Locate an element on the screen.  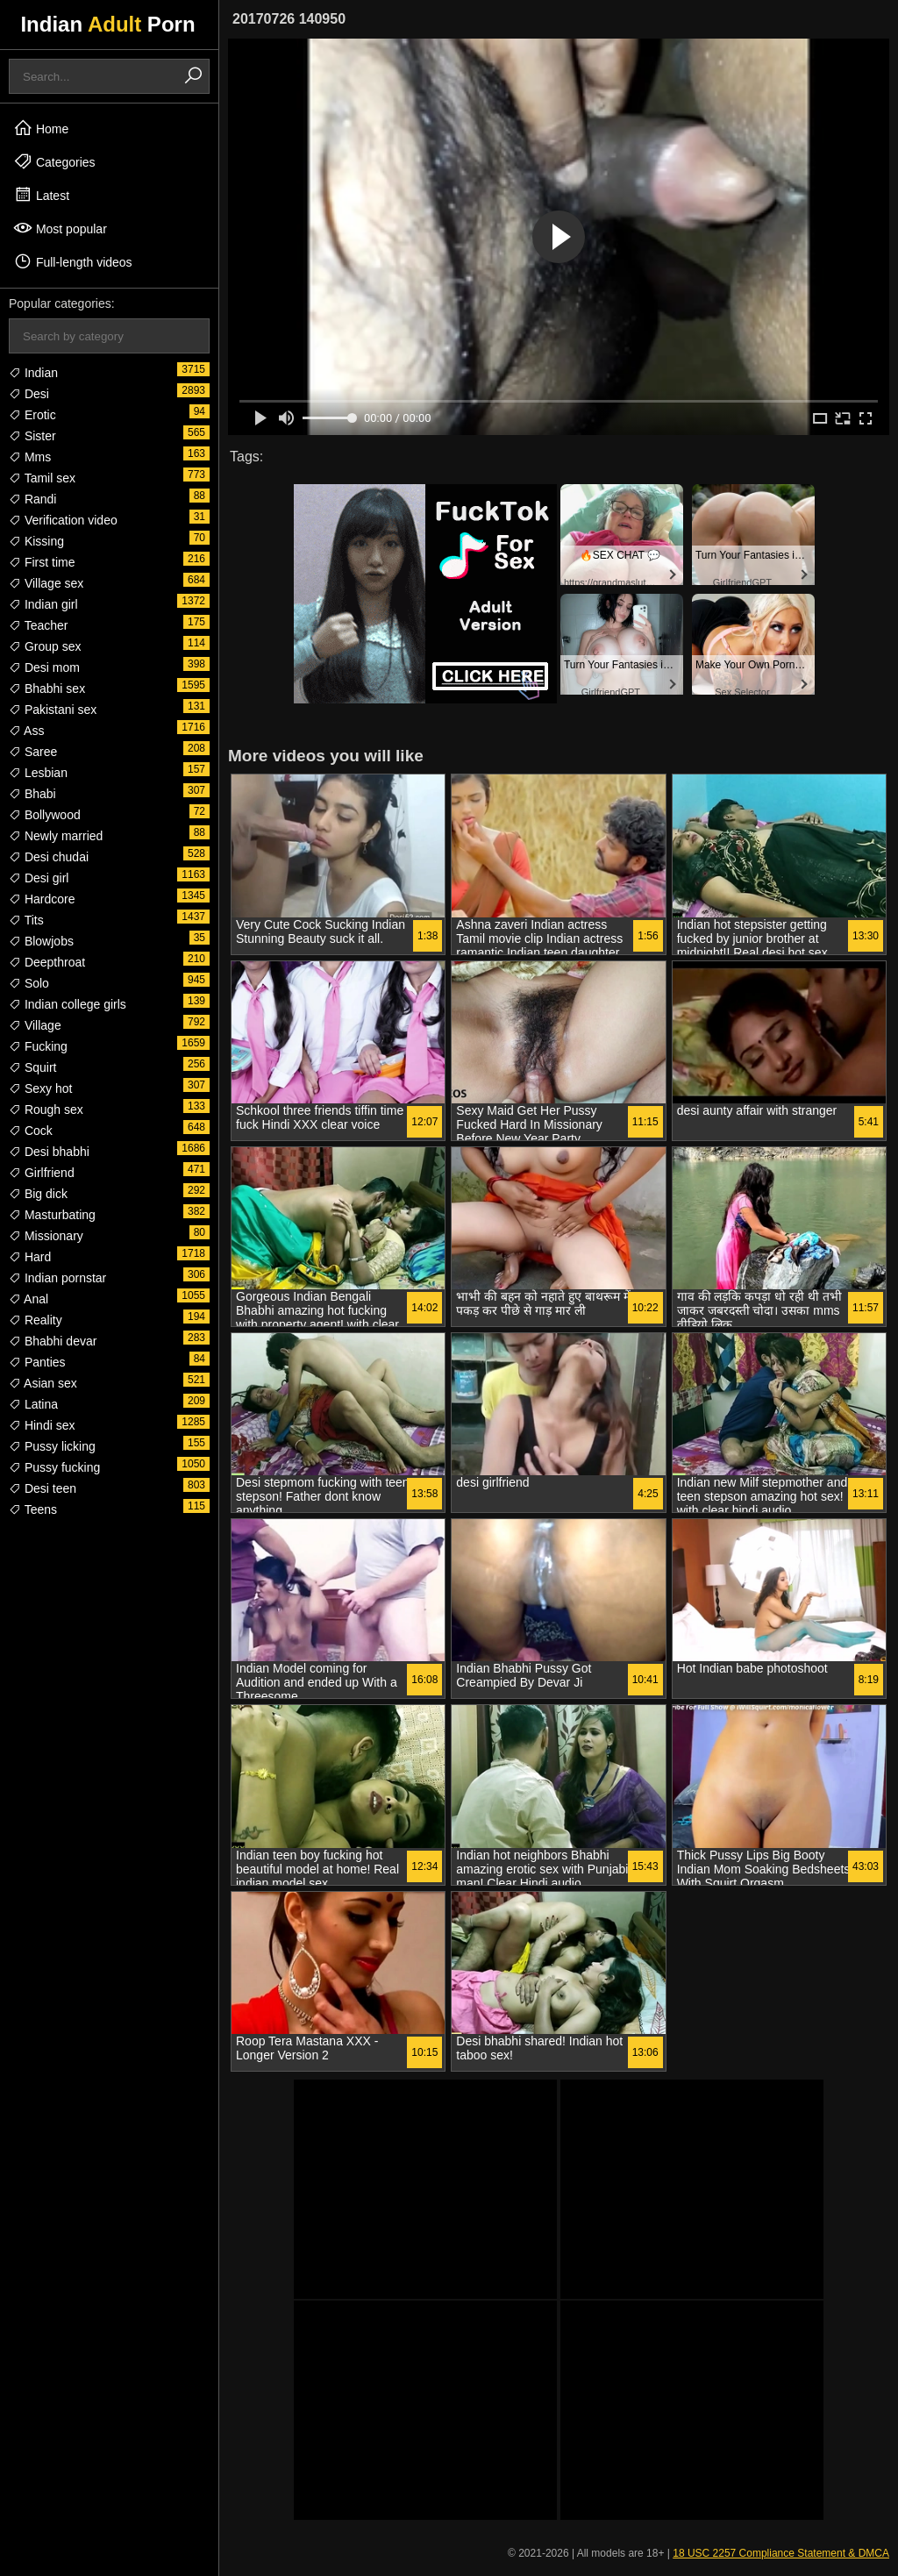
Group sex is located at coordinates (45, 646).